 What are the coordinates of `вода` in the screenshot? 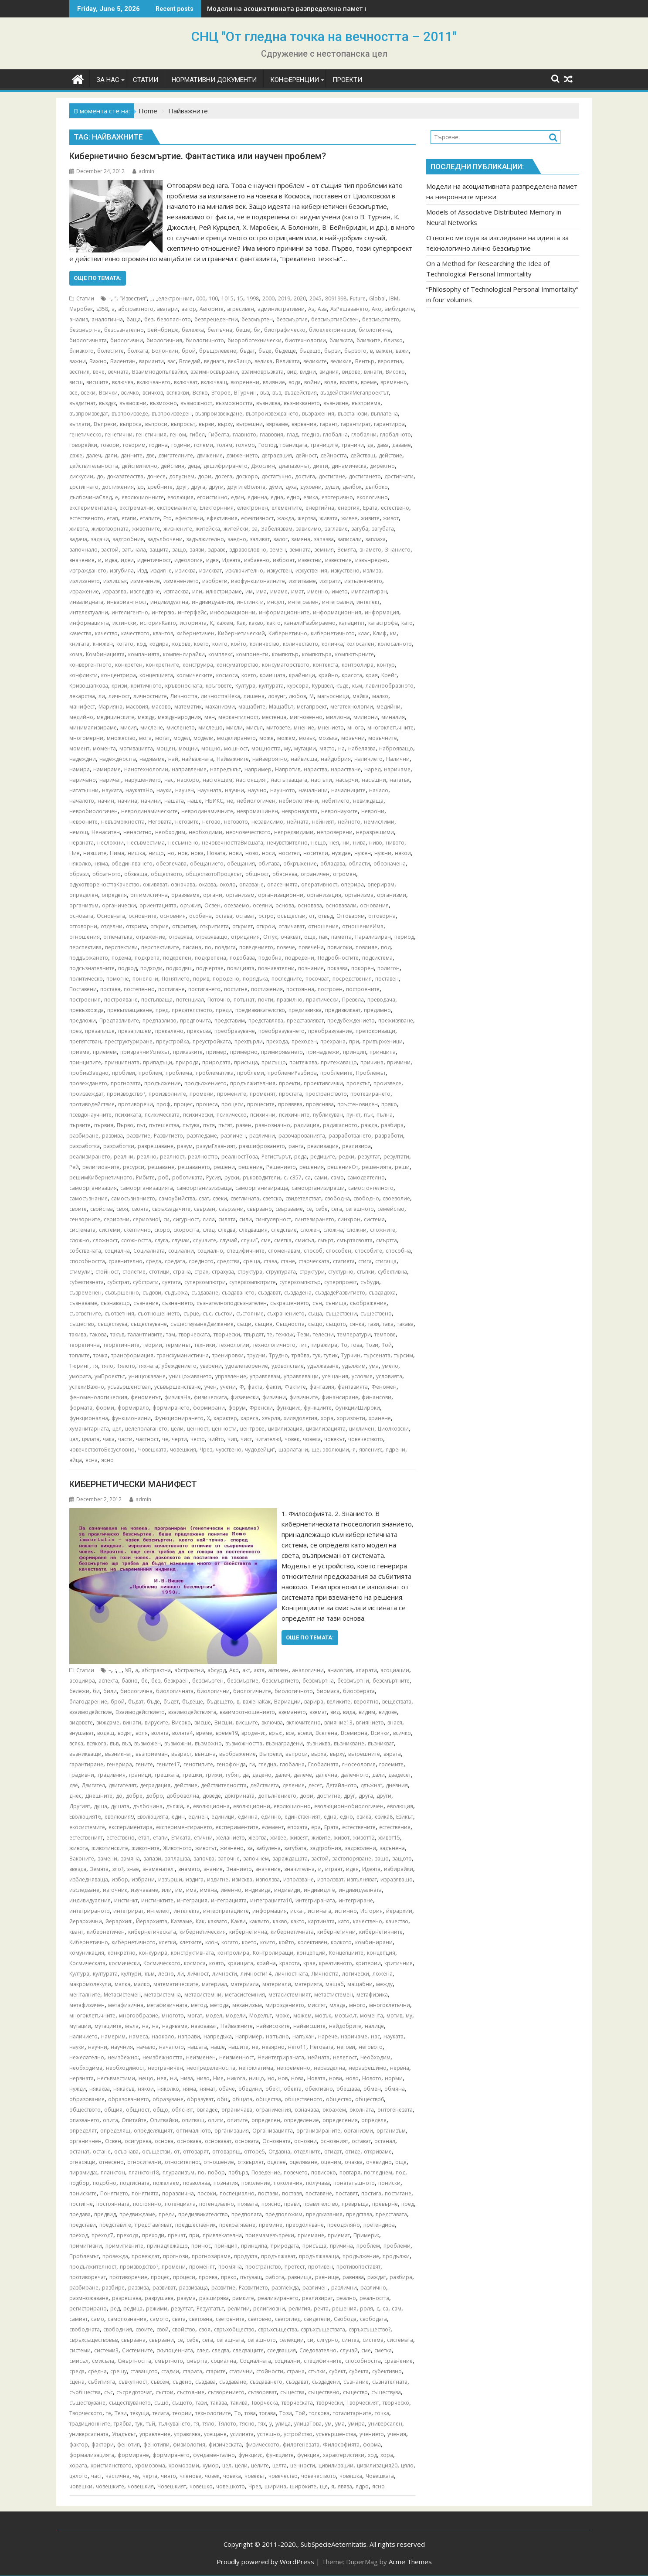 It's located at (294, 382).